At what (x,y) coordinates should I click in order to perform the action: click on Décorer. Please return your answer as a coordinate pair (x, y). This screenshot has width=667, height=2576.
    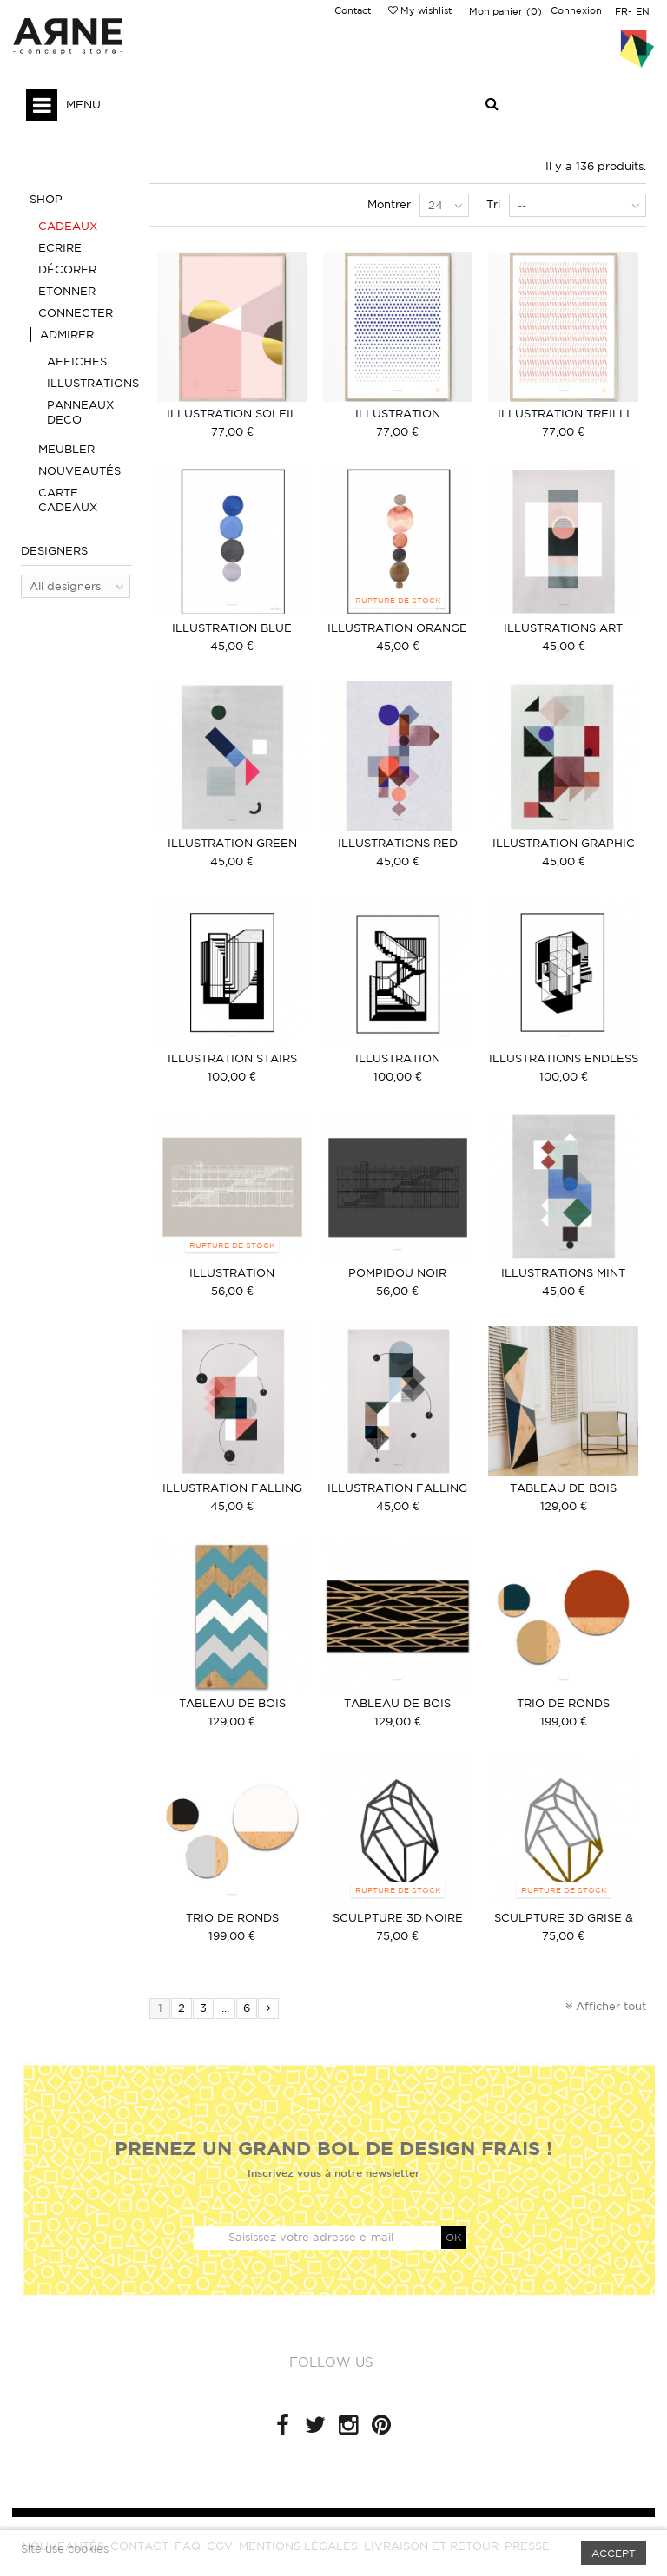
    Looking at the image, I should click on (67, 269).